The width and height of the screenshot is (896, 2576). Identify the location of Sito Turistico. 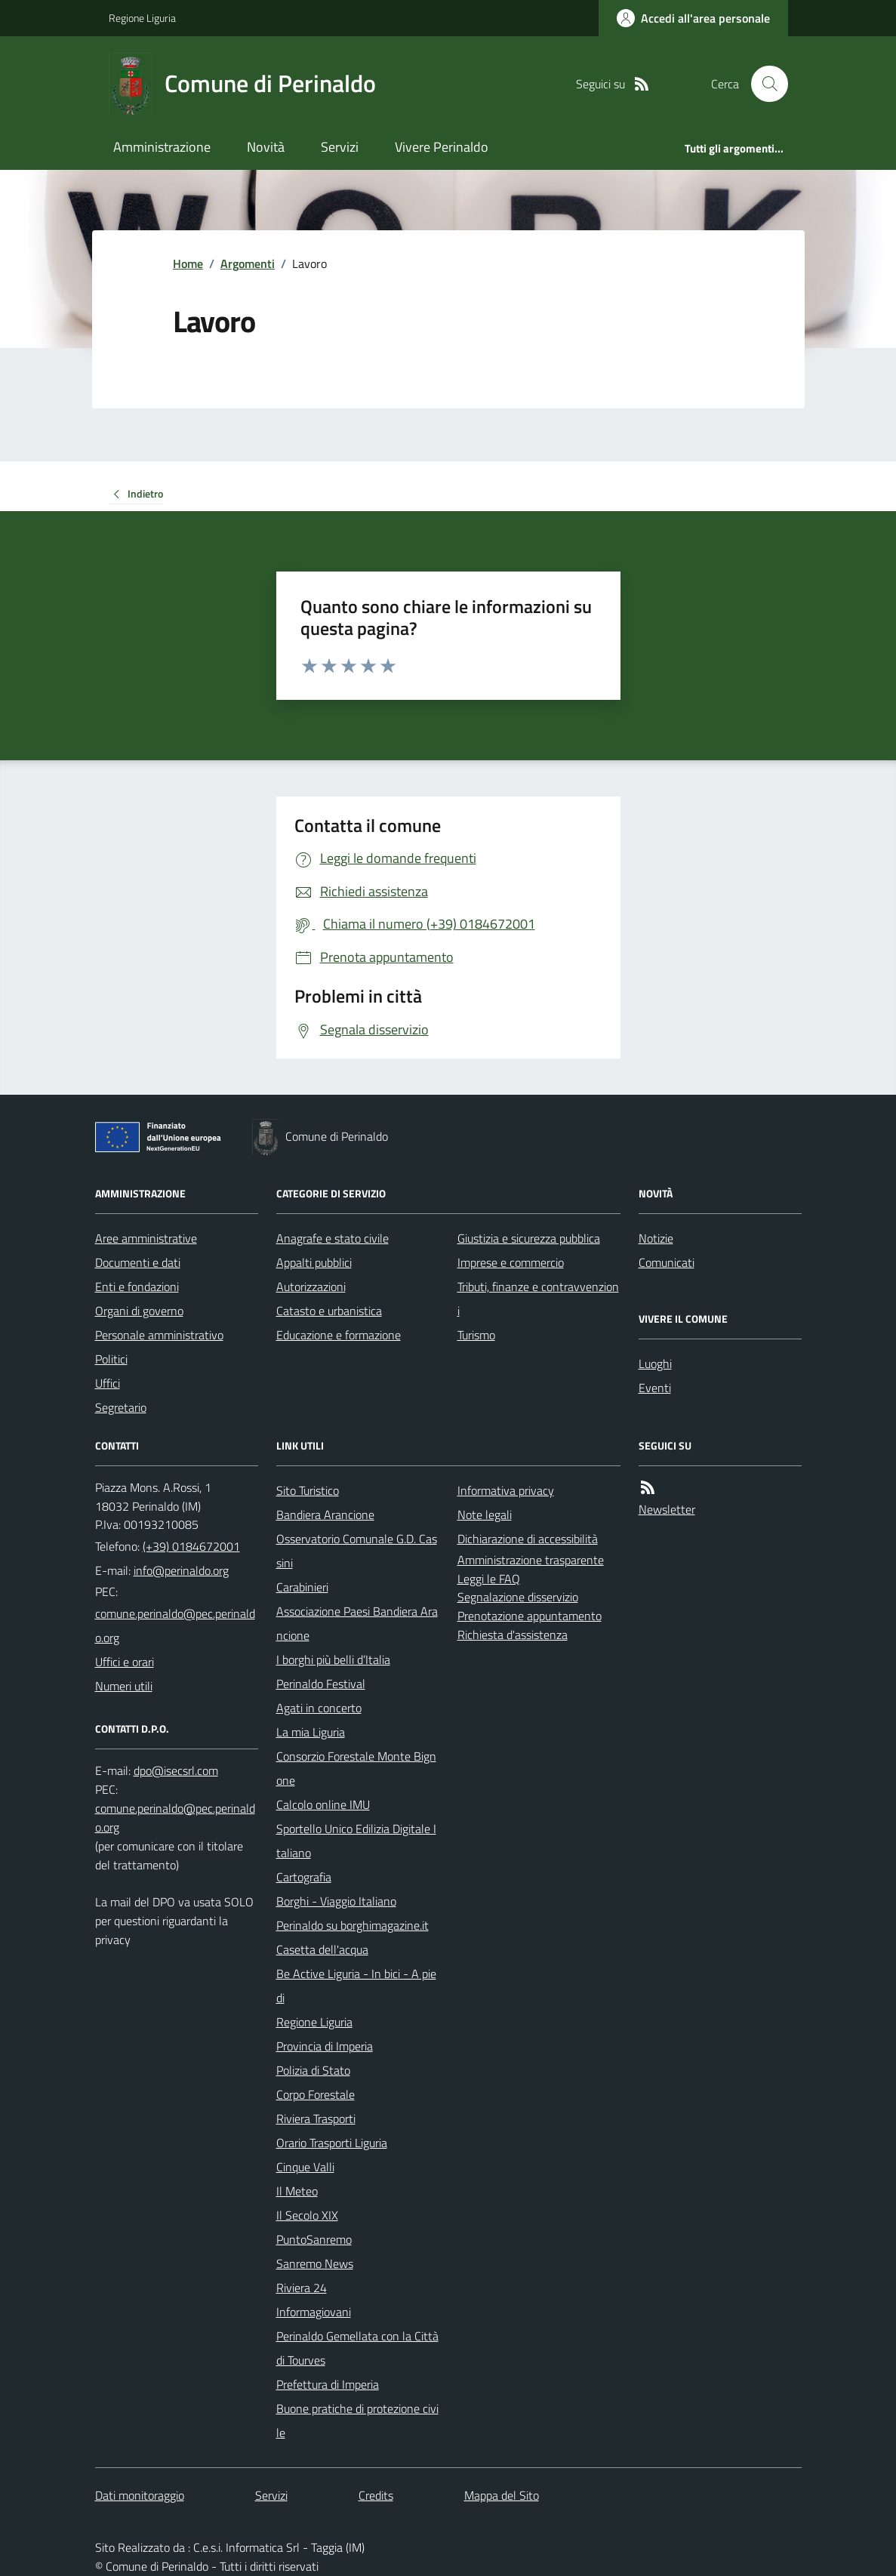
(307, 1490).